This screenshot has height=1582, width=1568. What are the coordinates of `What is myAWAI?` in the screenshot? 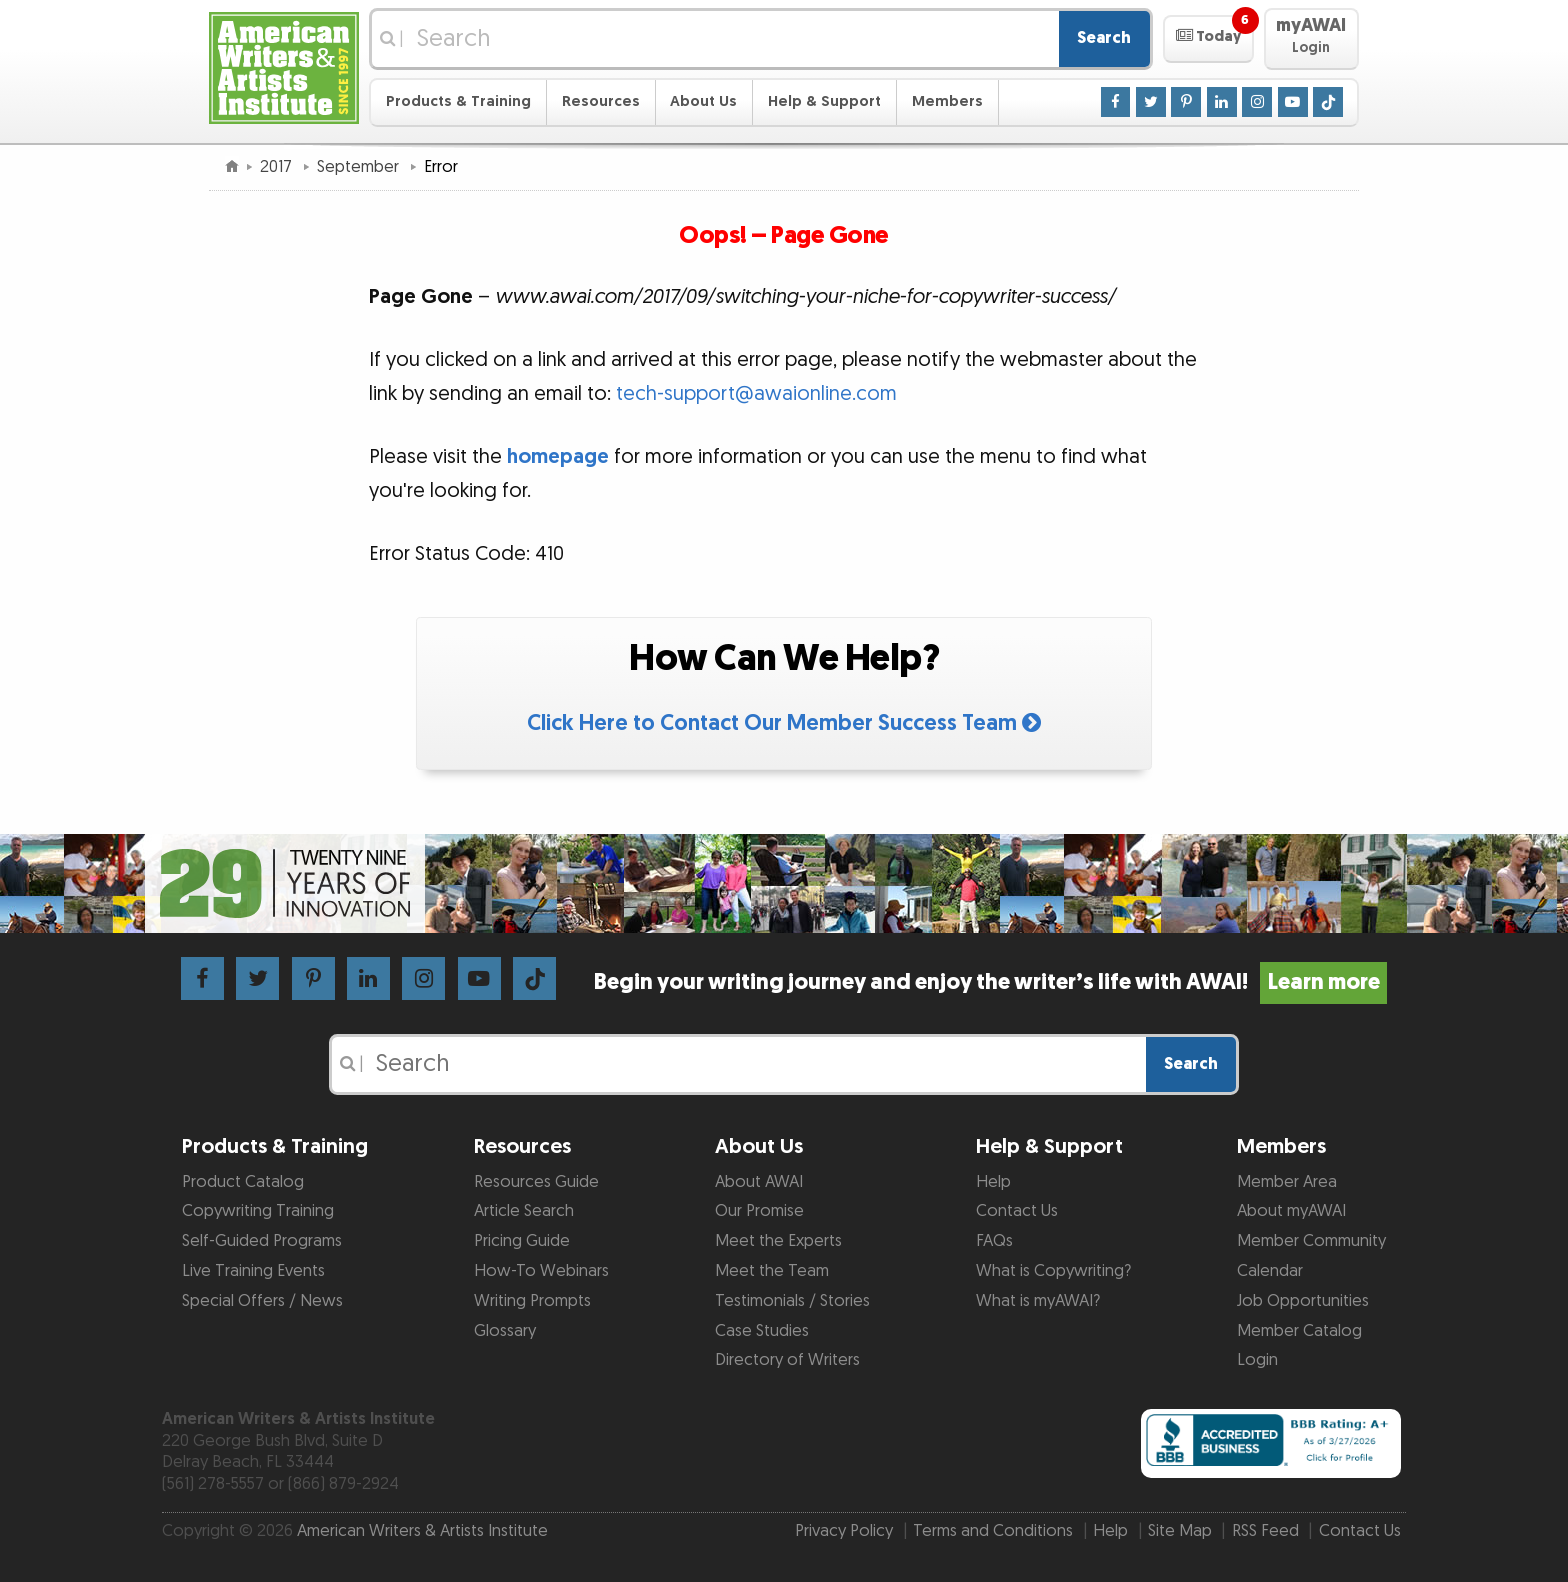 It's located at (1038, 1301).